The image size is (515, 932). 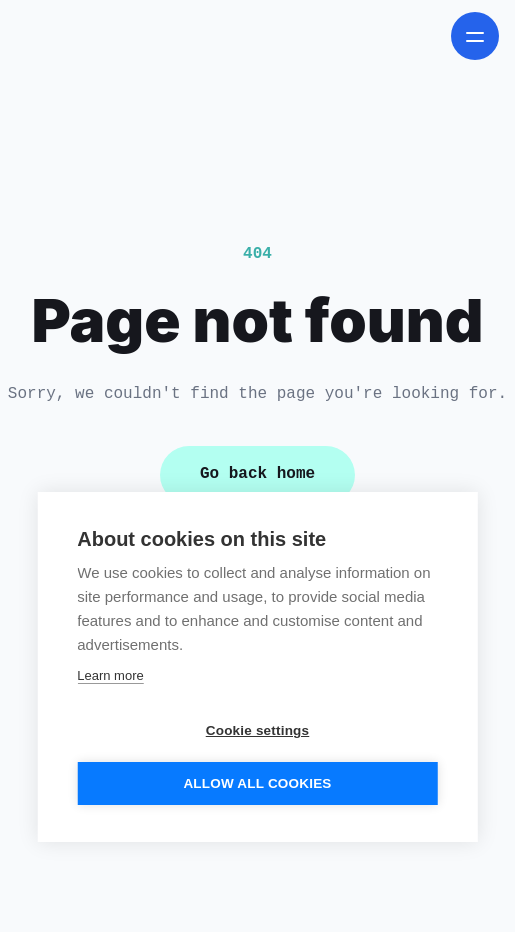 I want to click on Go back home, so click(x=257, y=474).